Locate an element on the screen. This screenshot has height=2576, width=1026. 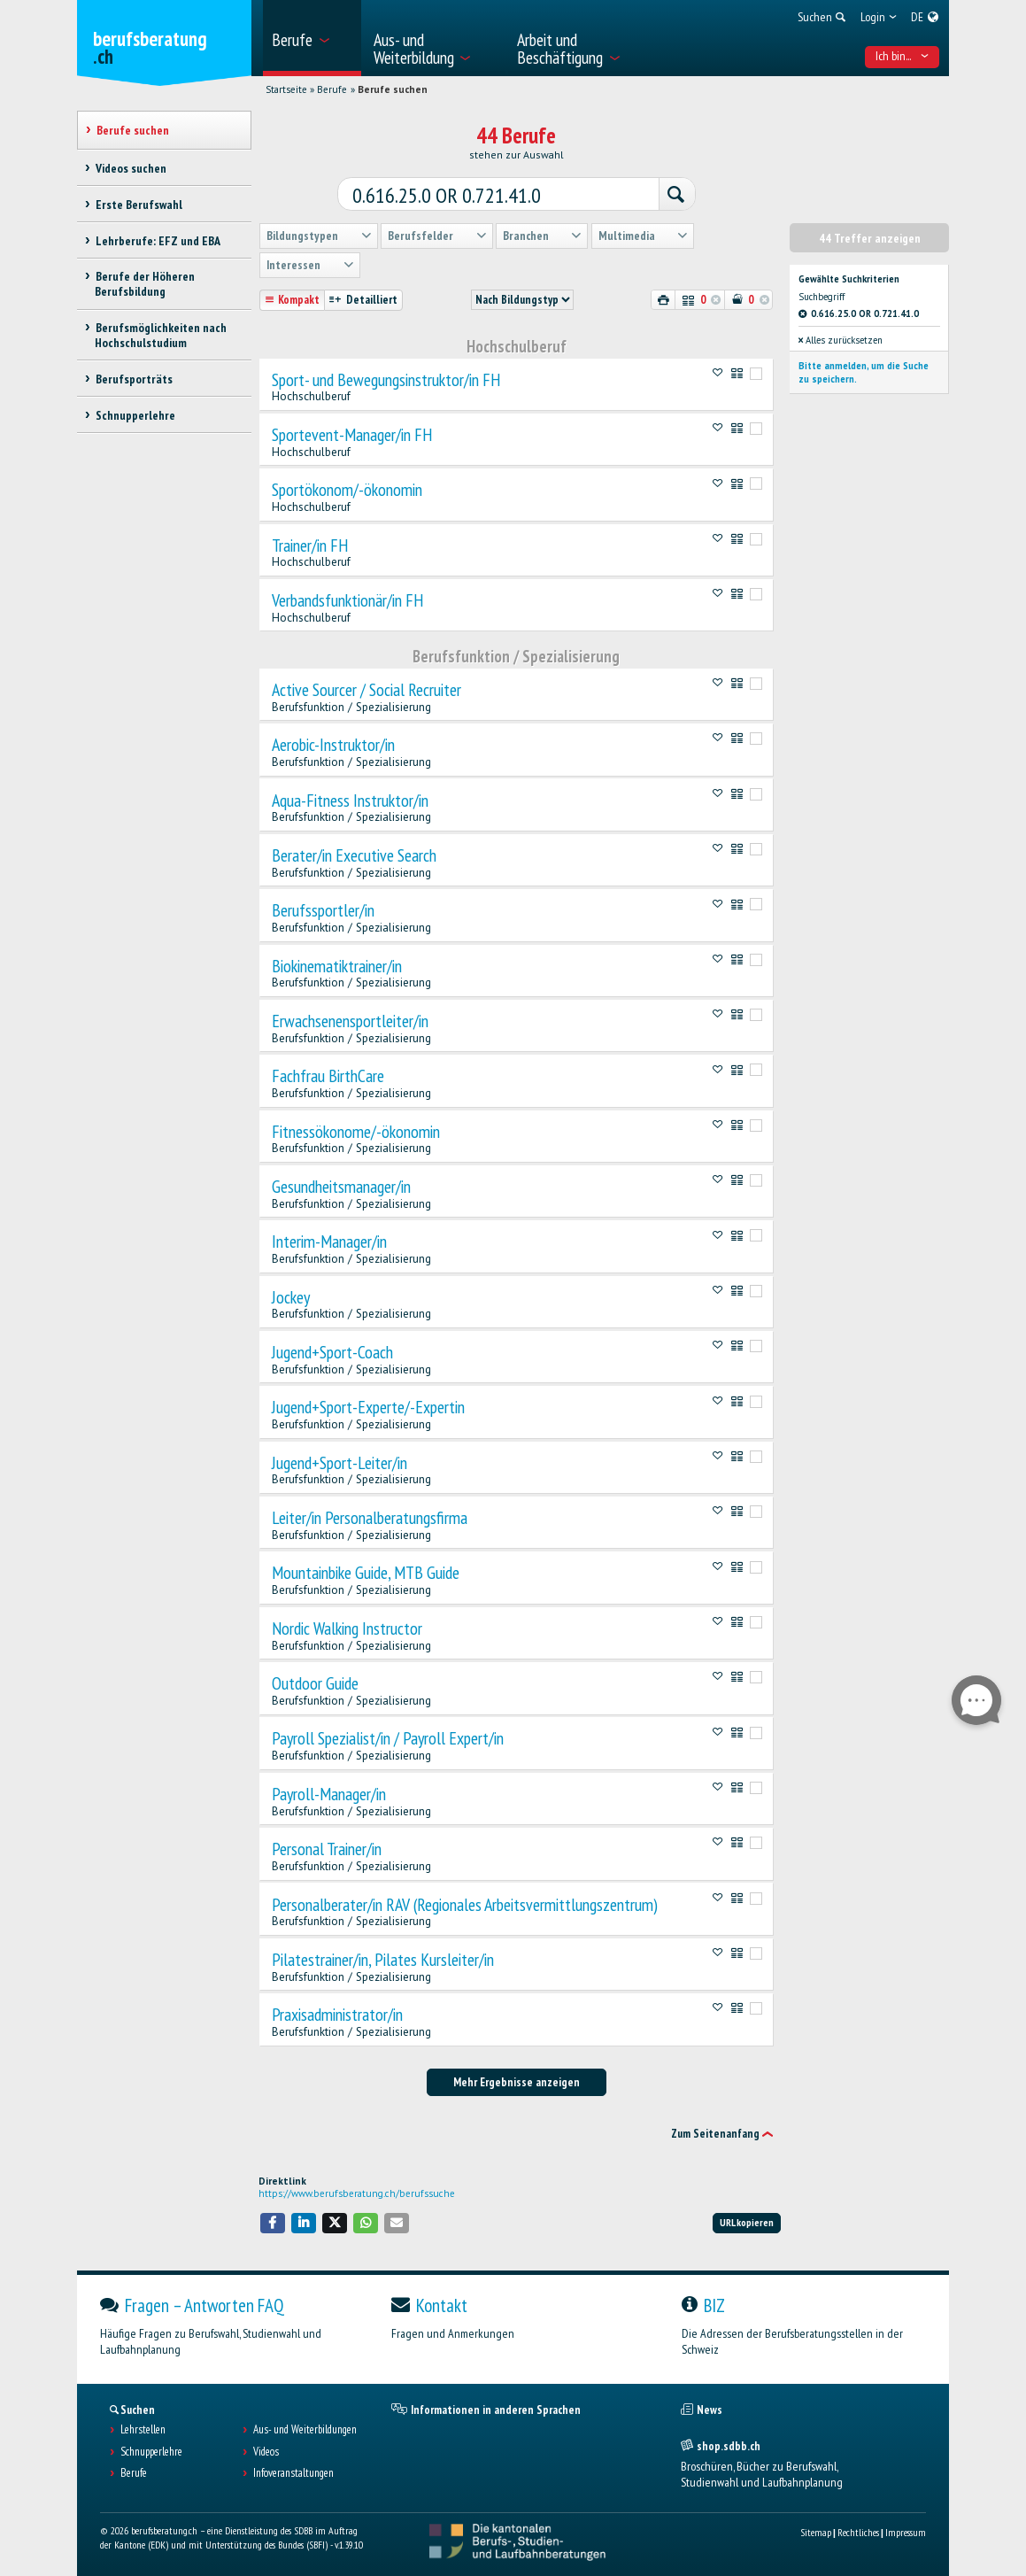
URL kopieren is located at coordinates (747, 2222).